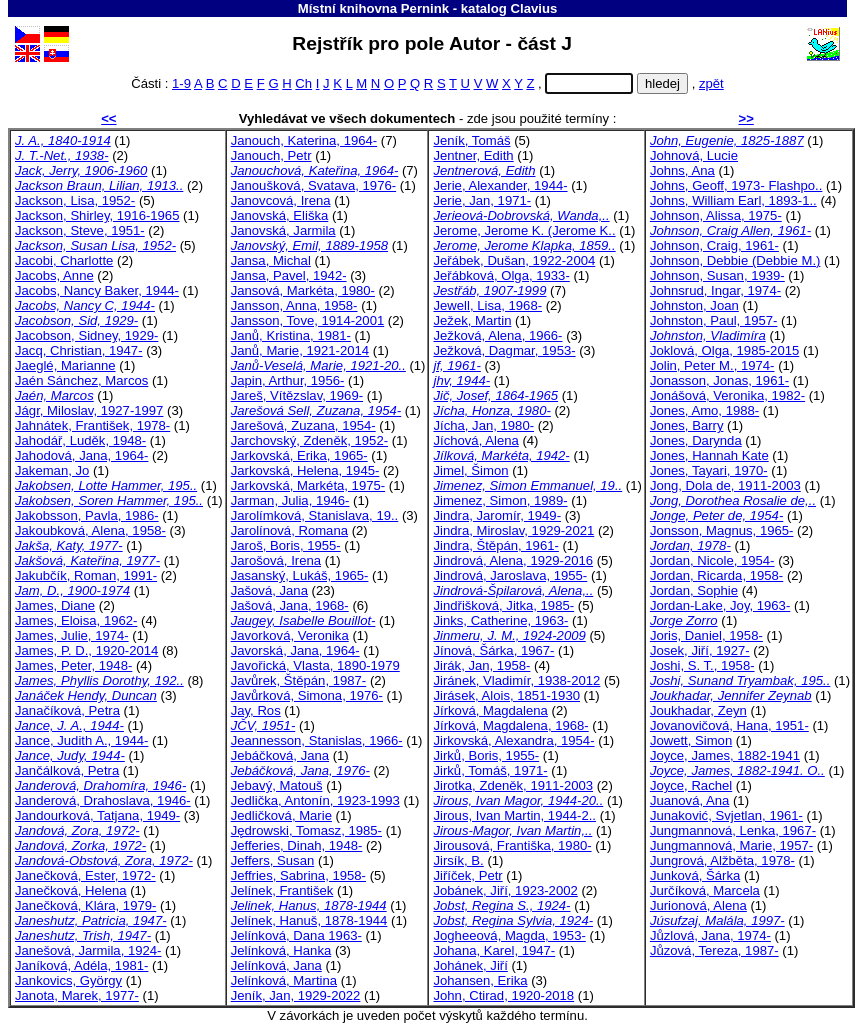 This screenshot has height=1031, width=855. What do you see at coordinates (714, 245) in the screenshot?
I see `Johnson, Craig, 1961-` at bounding box center [714, 245].